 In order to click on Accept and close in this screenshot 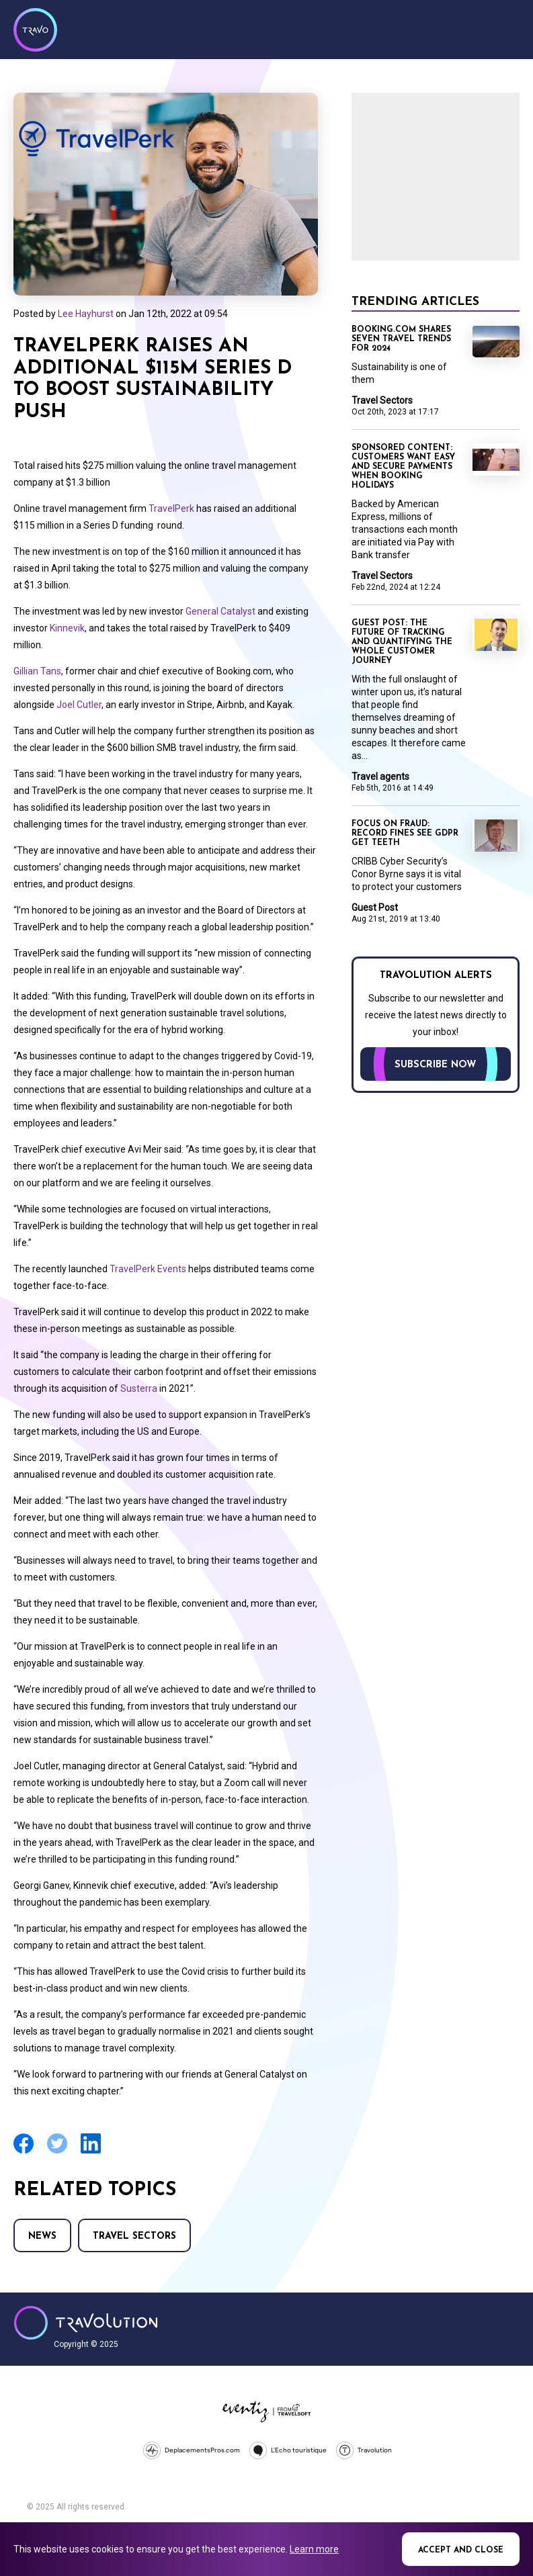, I will do `click(460, 2550)`.